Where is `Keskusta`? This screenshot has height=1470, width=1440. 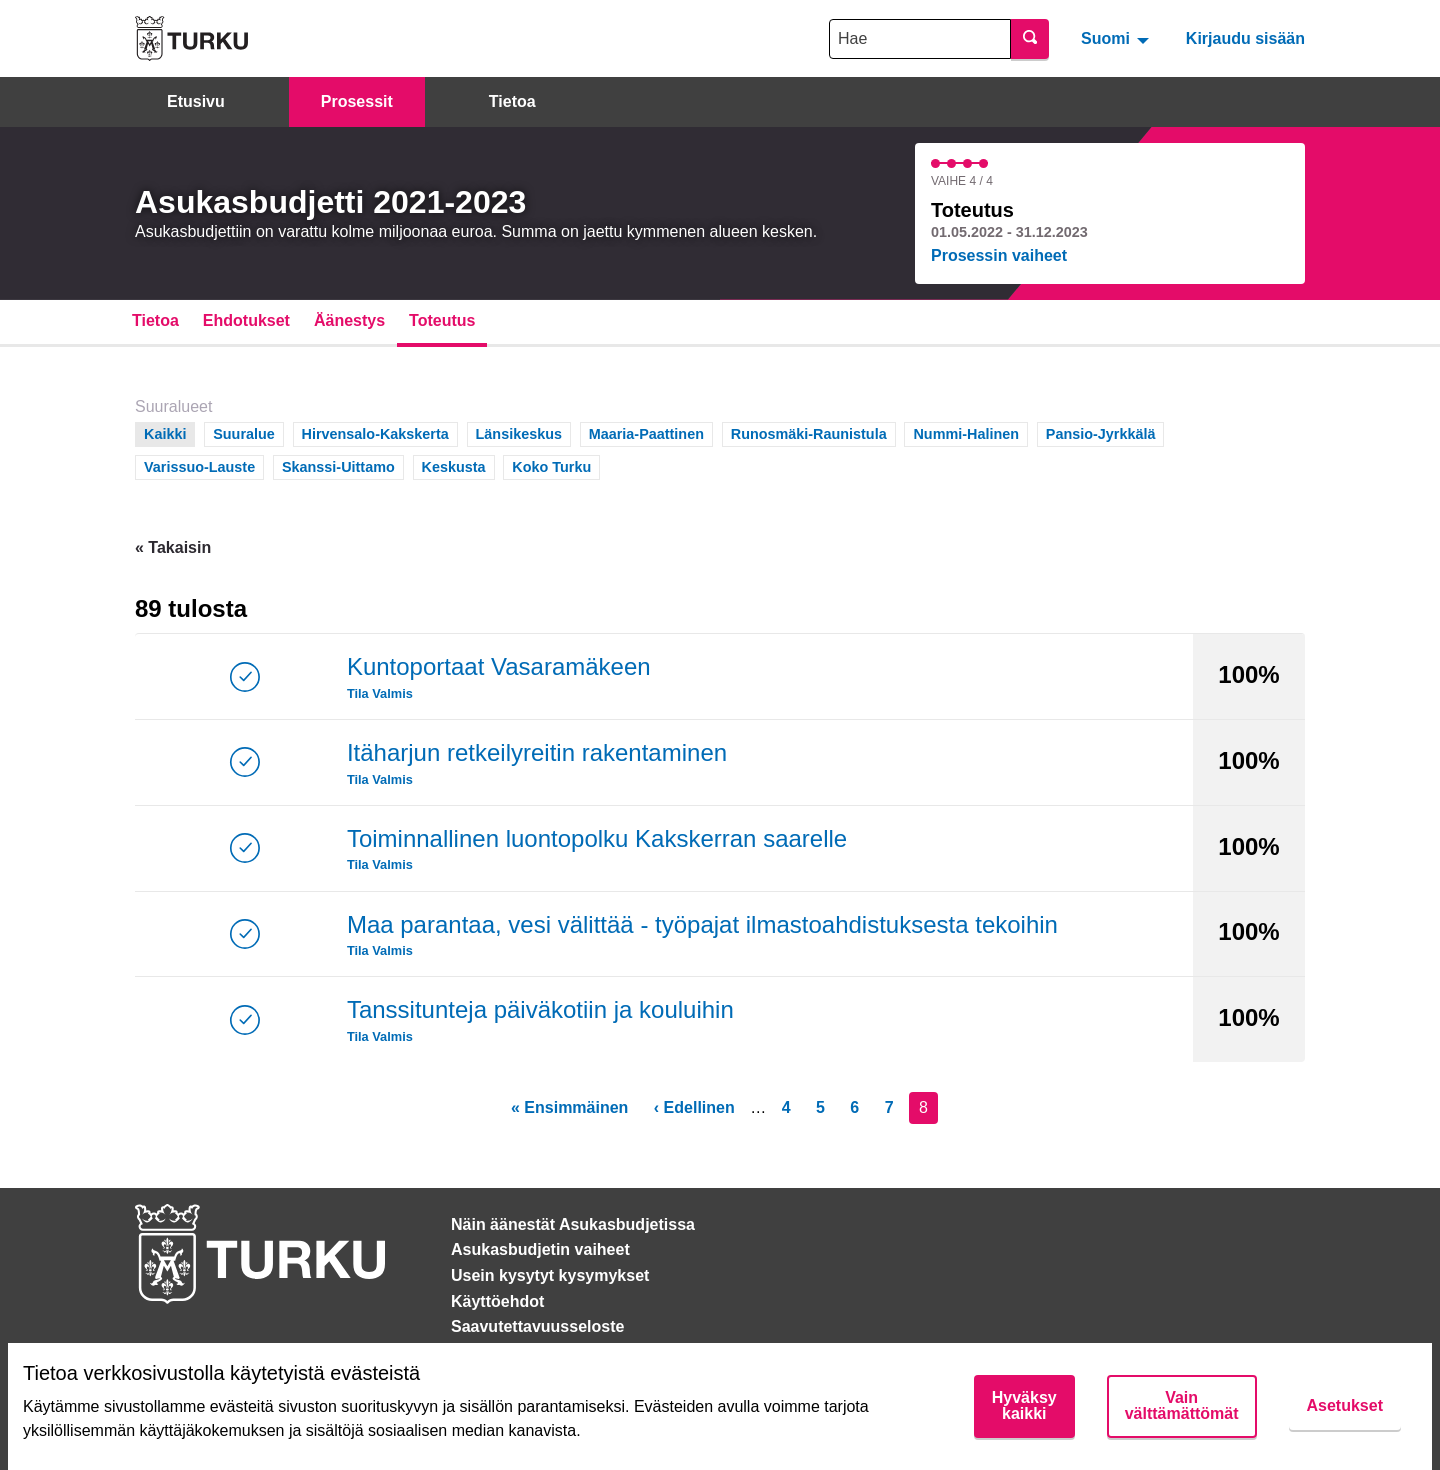 Keskusta is located at coordinates (454, 465).